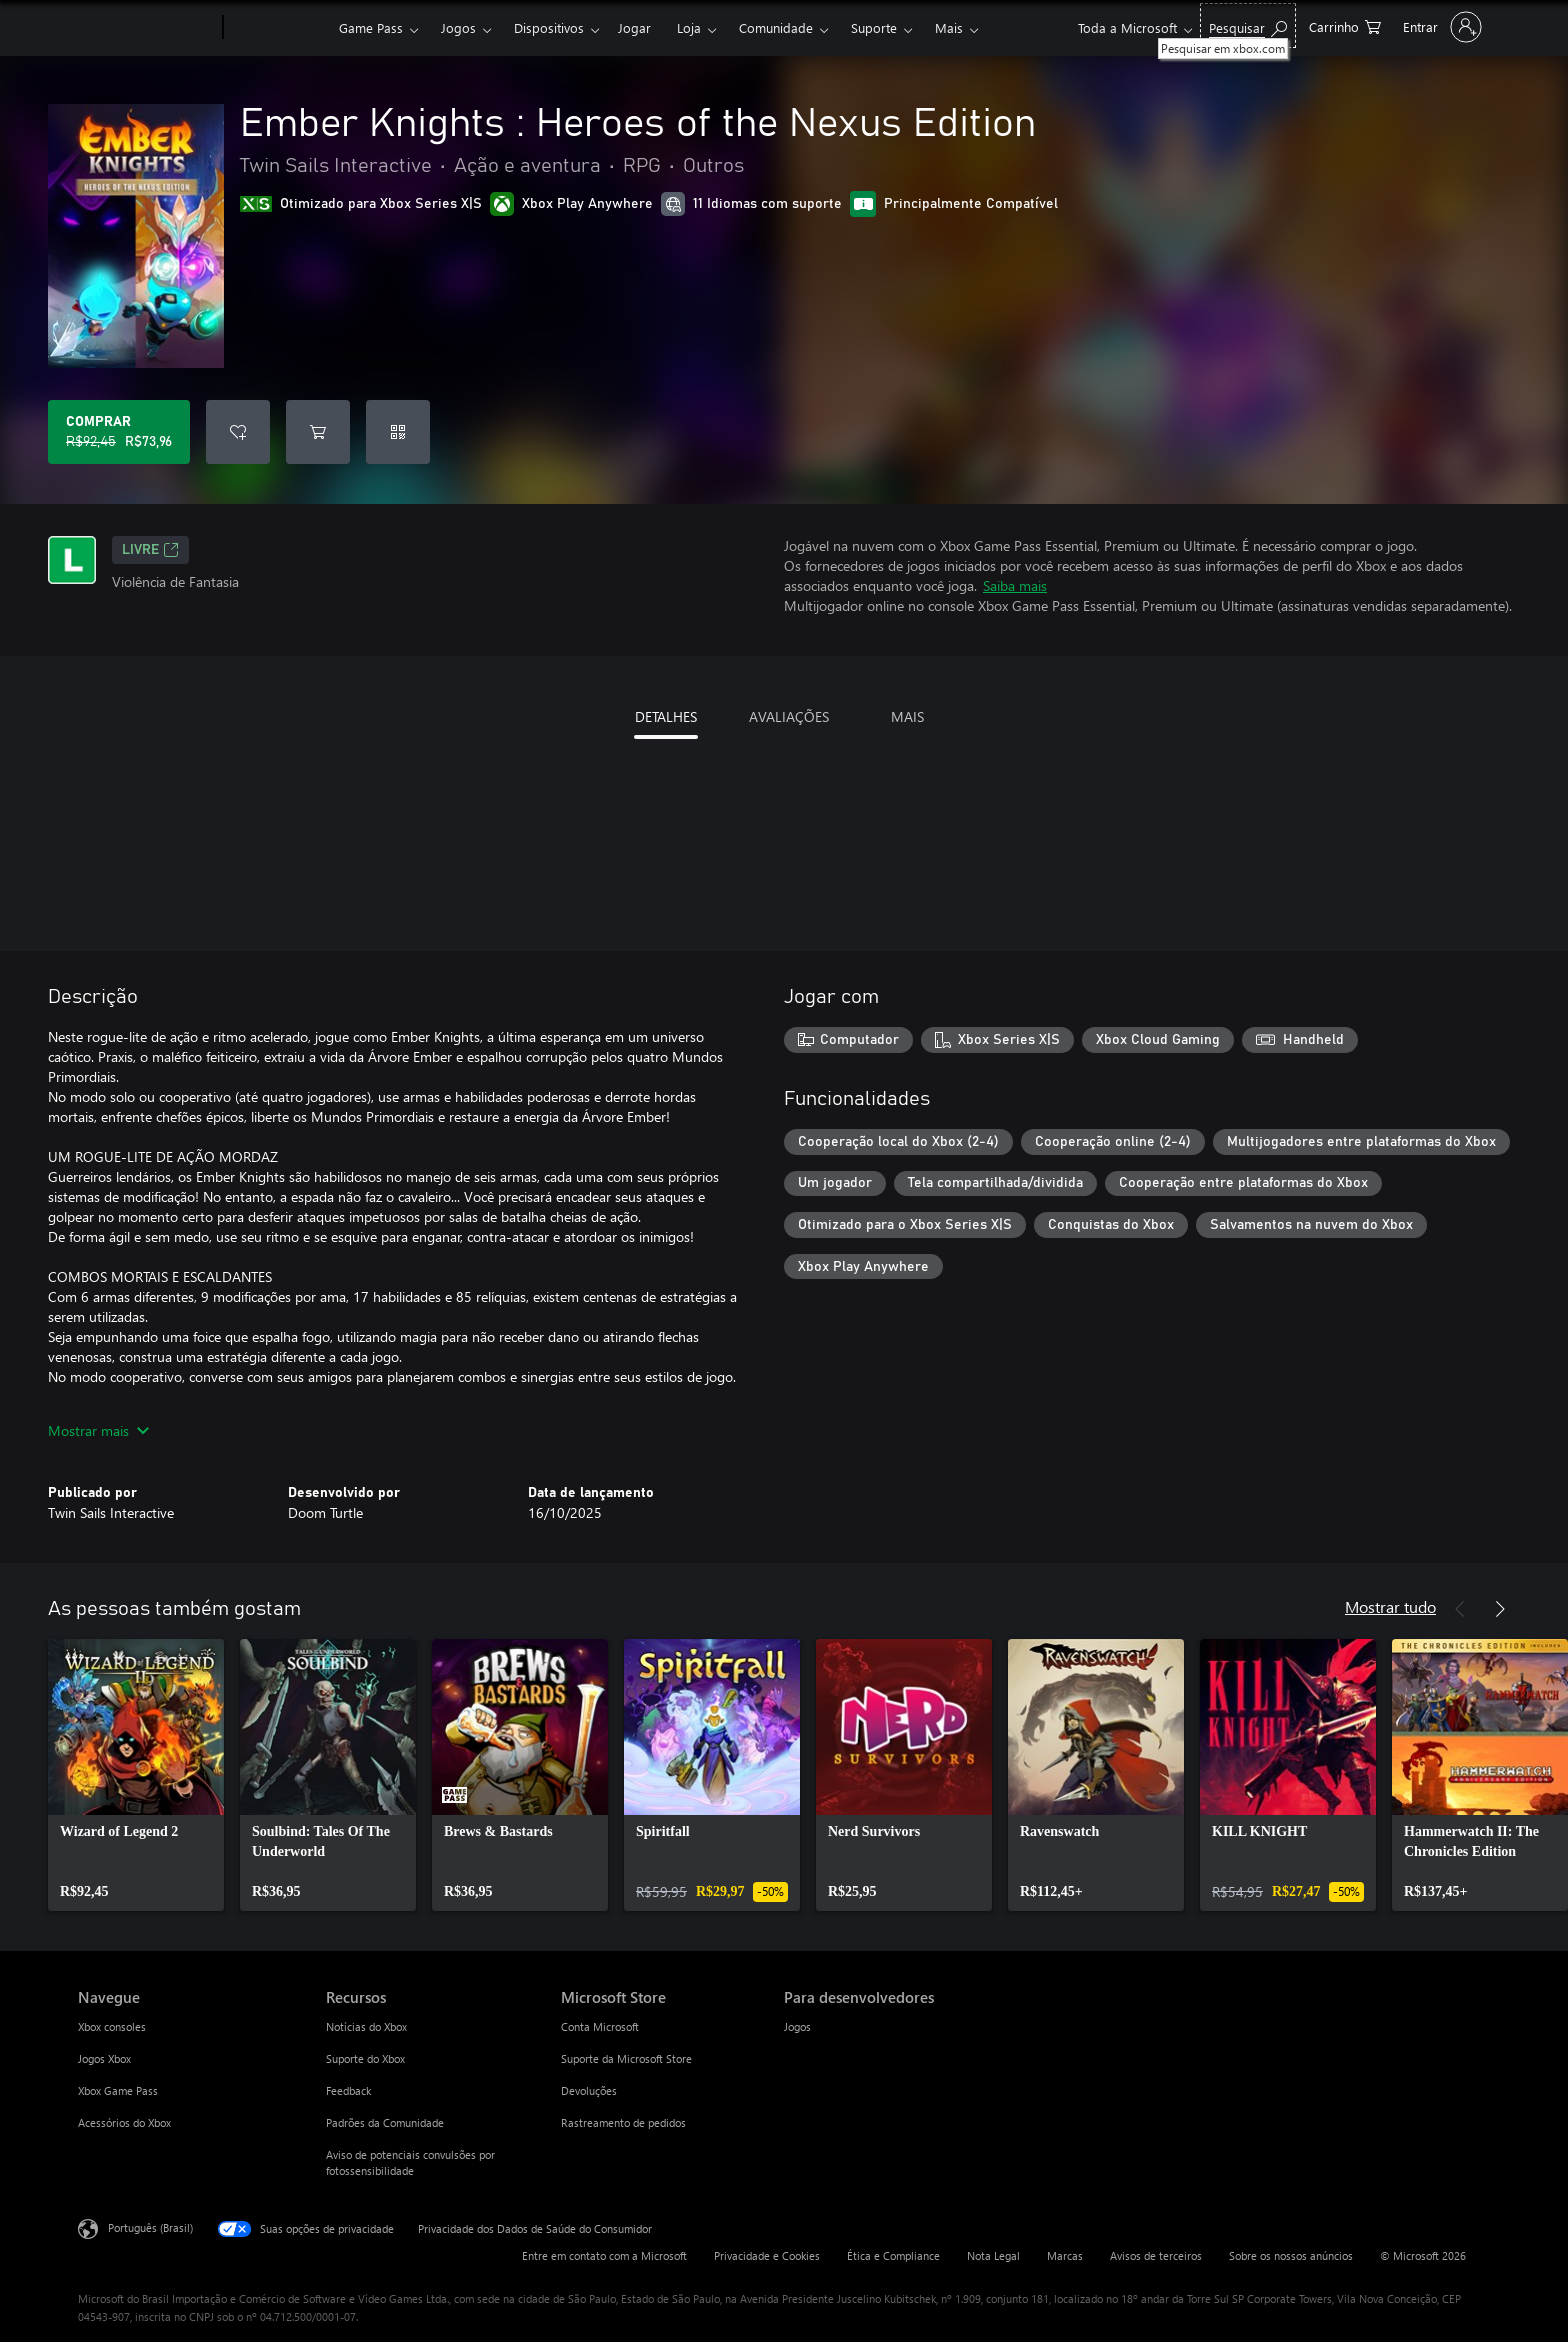 The width and height of the screenshot is (1568, 2342). Describe the element at coordinates (458, 27) in the screenshot. I see `Jogos` at that location.